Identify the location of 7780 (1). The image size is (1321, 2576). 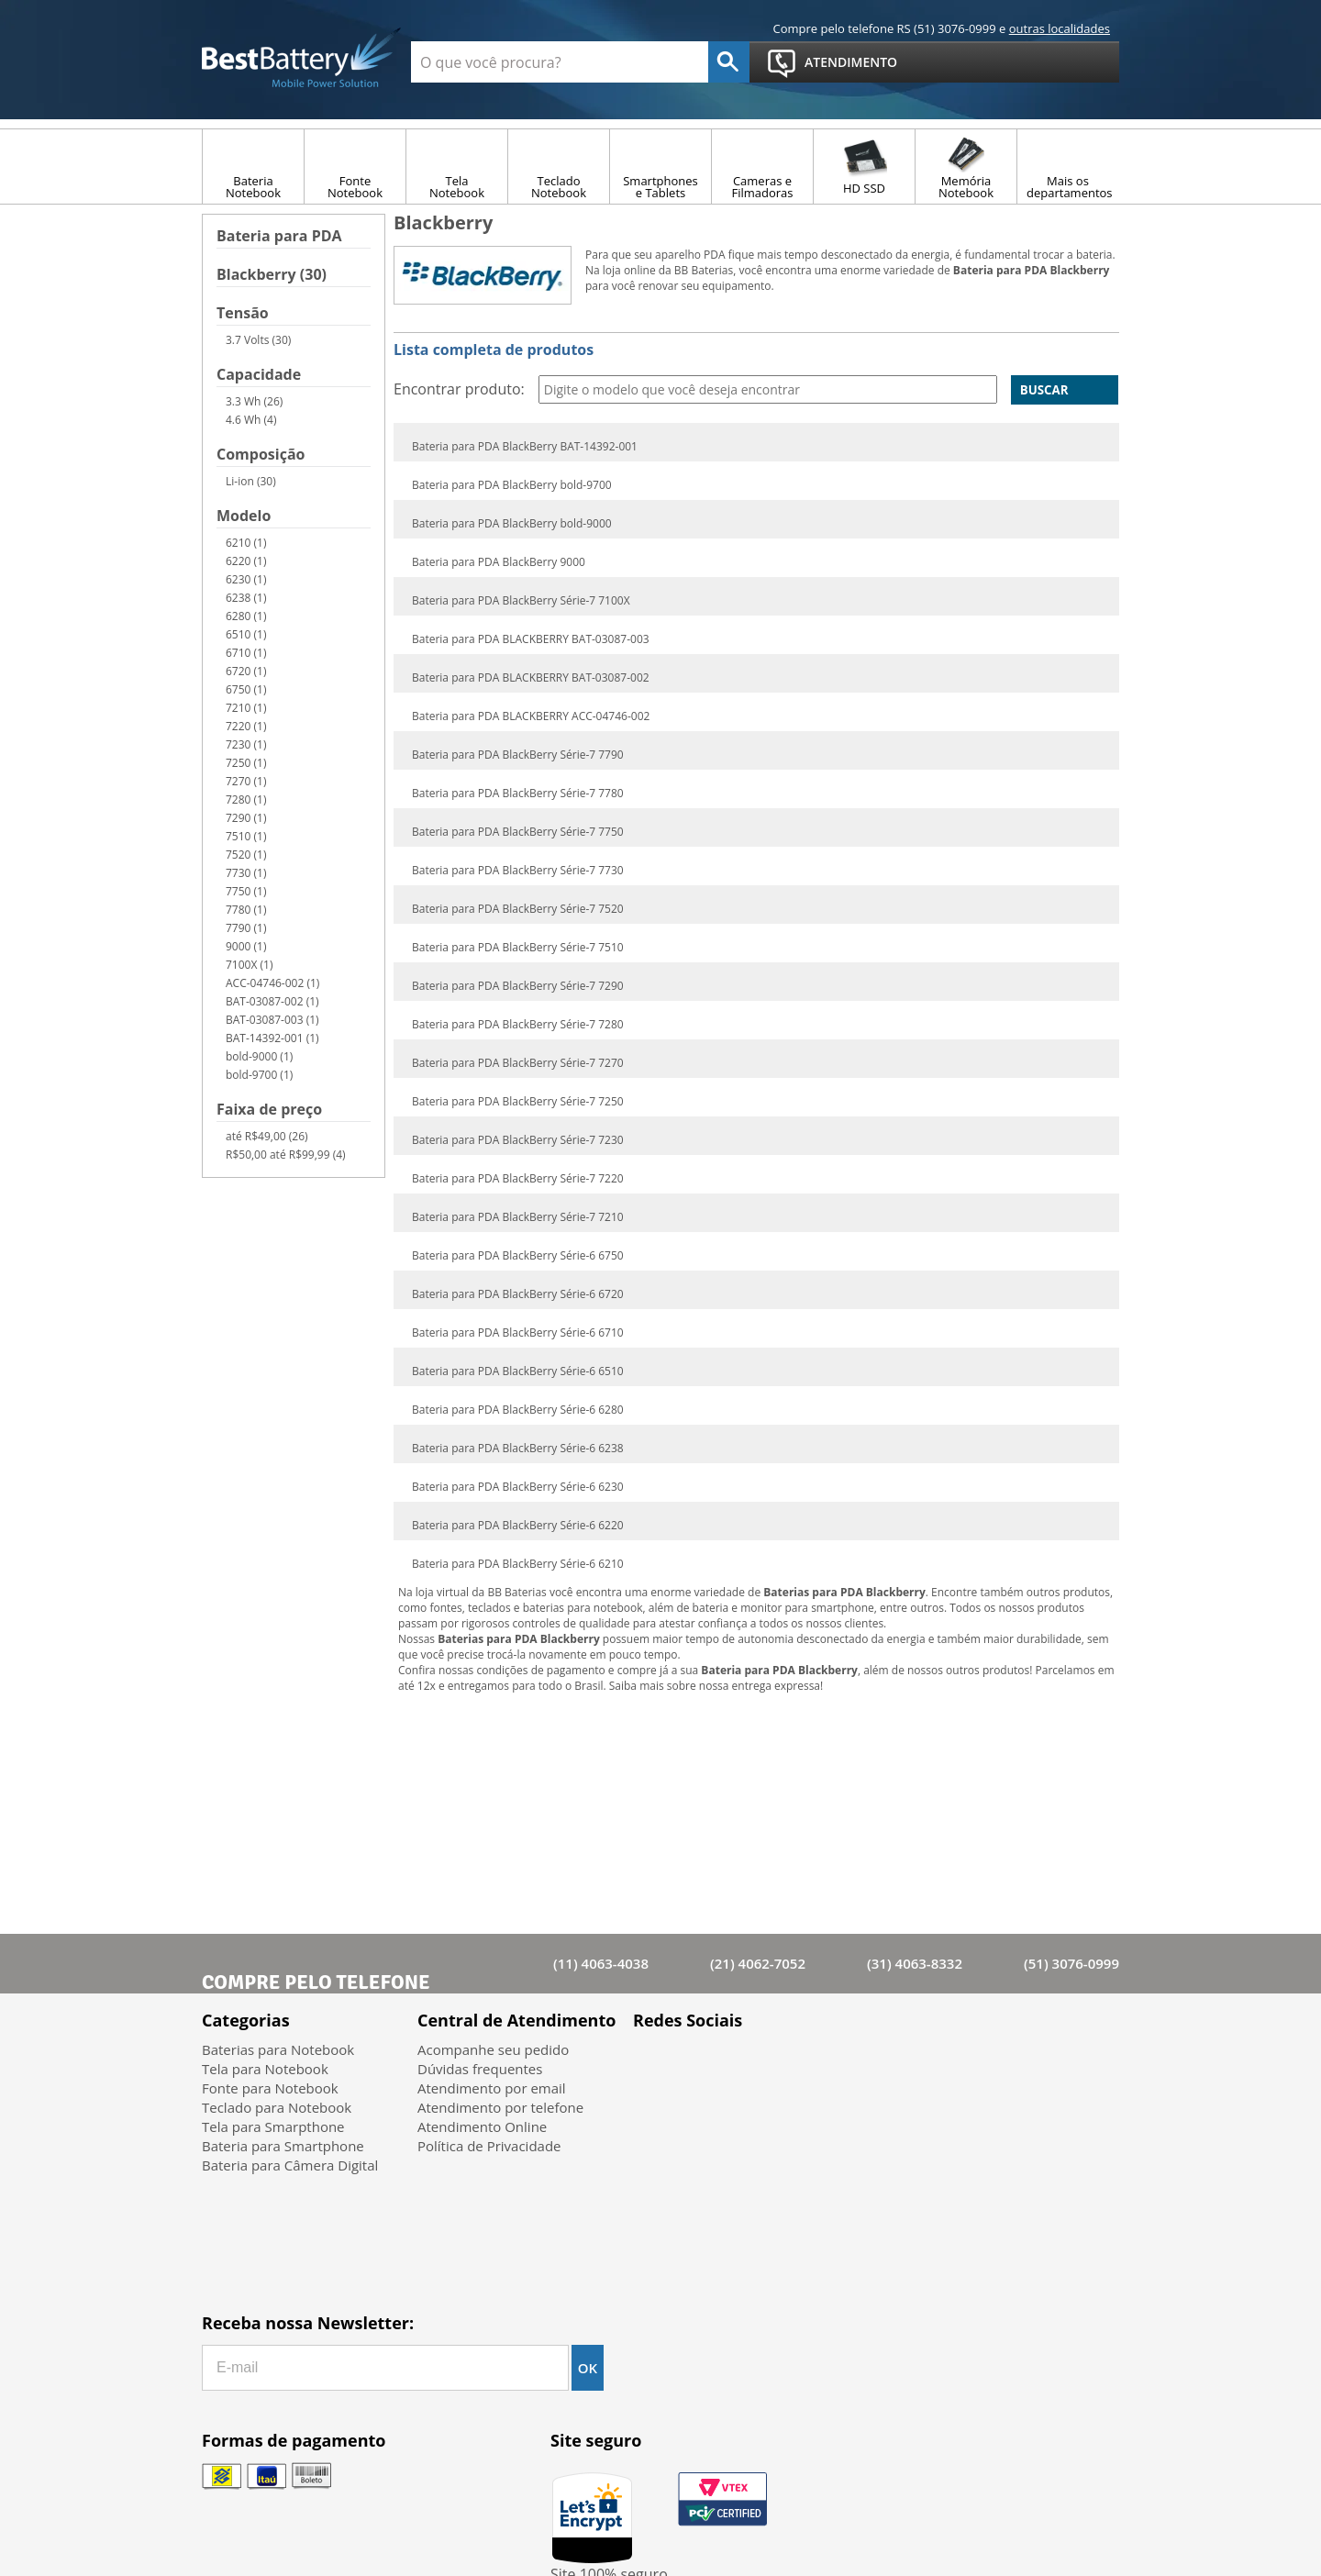
(246, 909).